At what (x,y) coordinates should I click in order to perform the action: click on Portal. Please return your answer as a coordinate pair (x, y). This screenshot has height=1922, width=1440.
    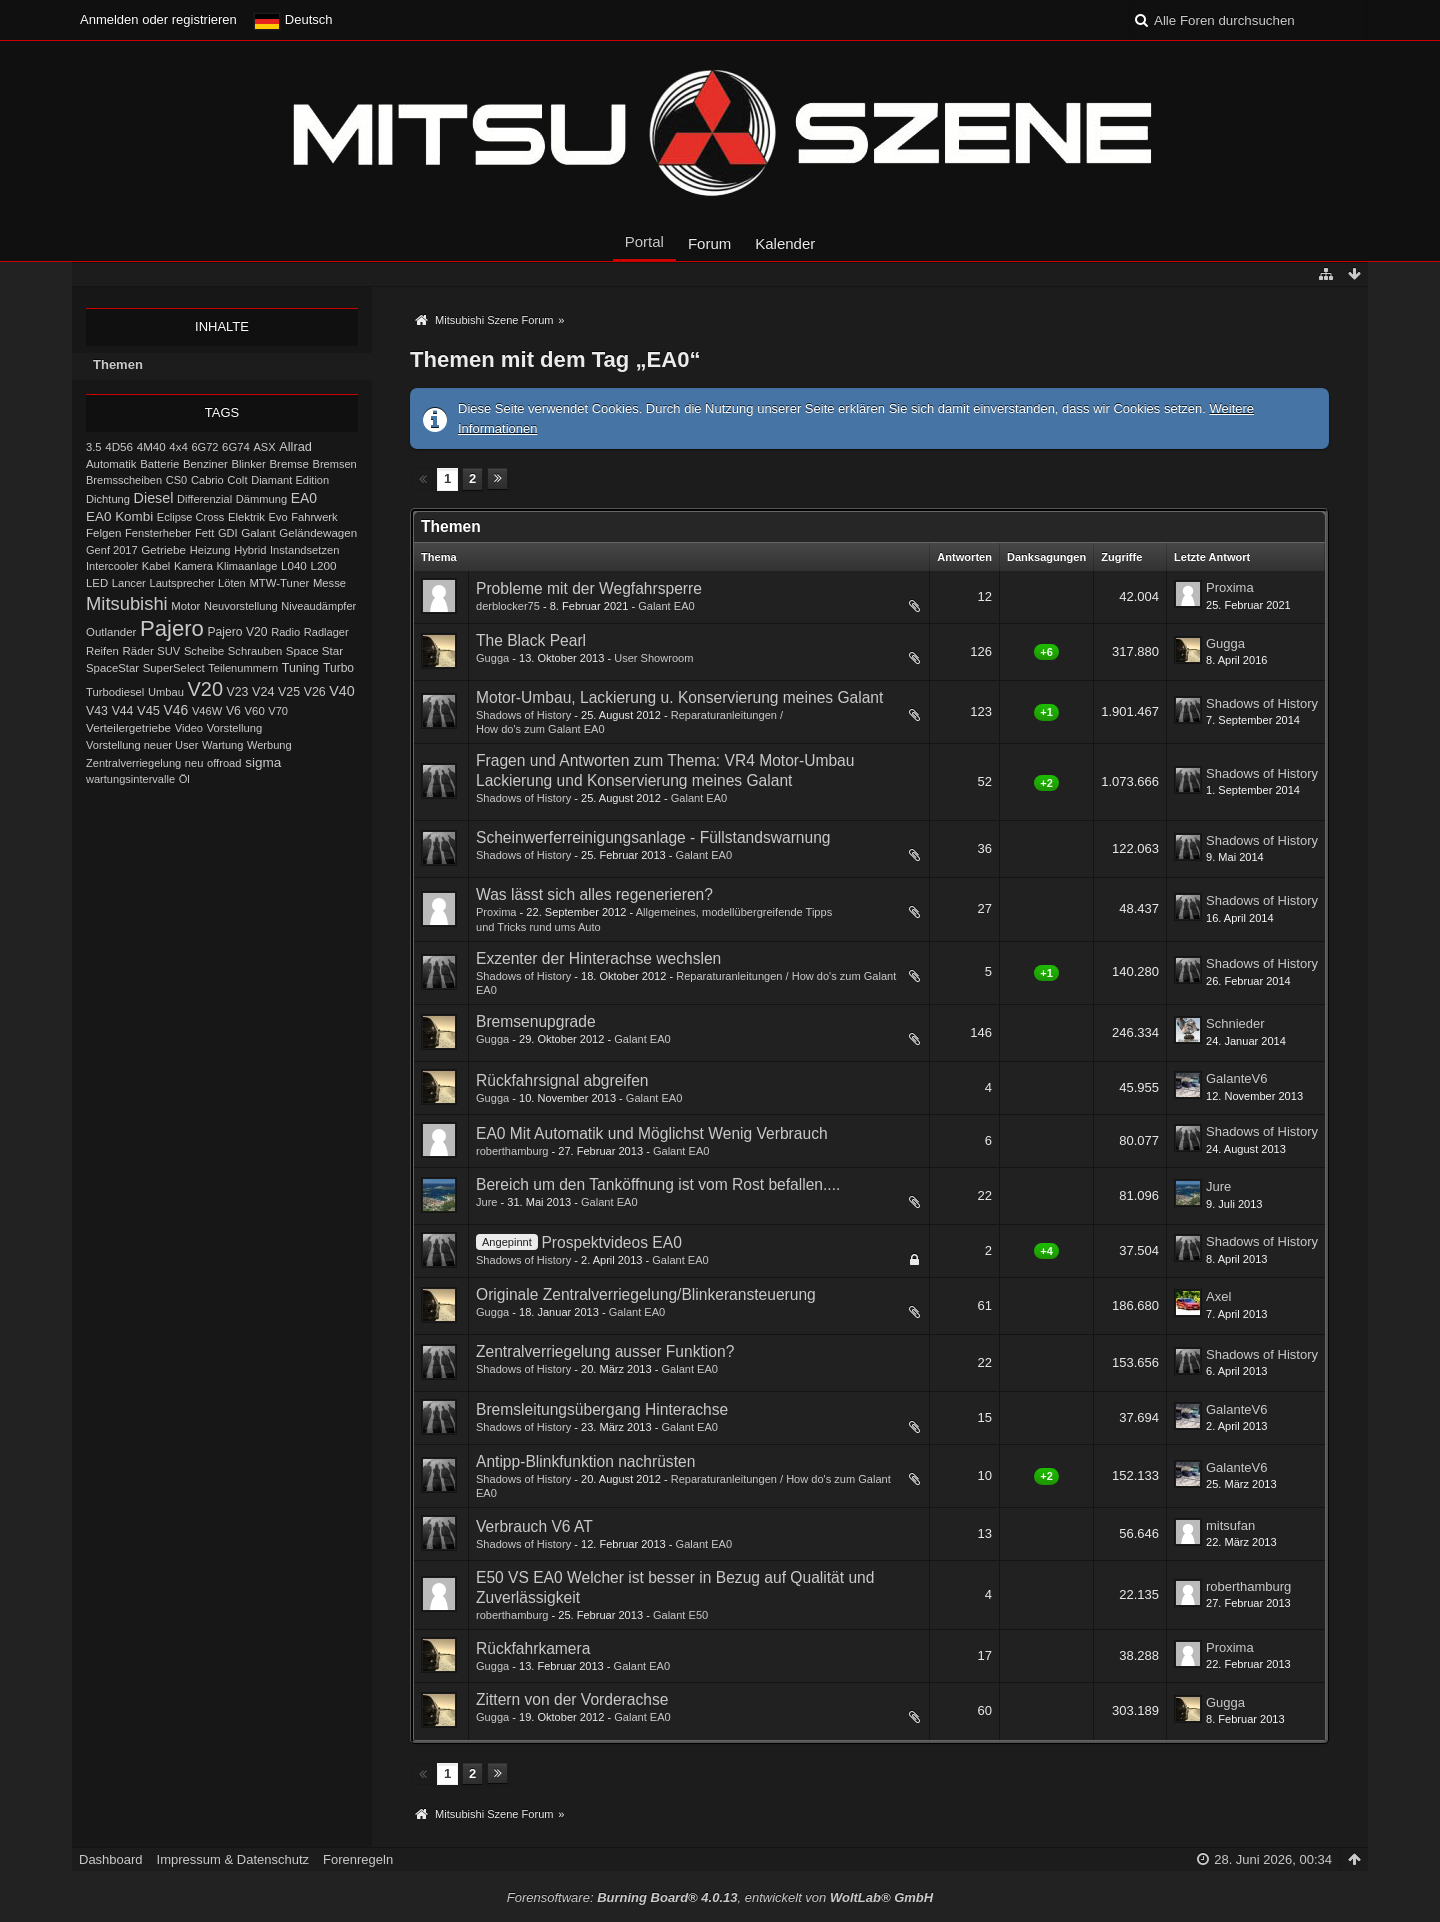
    Looking at the image, I should click on (644, 241).